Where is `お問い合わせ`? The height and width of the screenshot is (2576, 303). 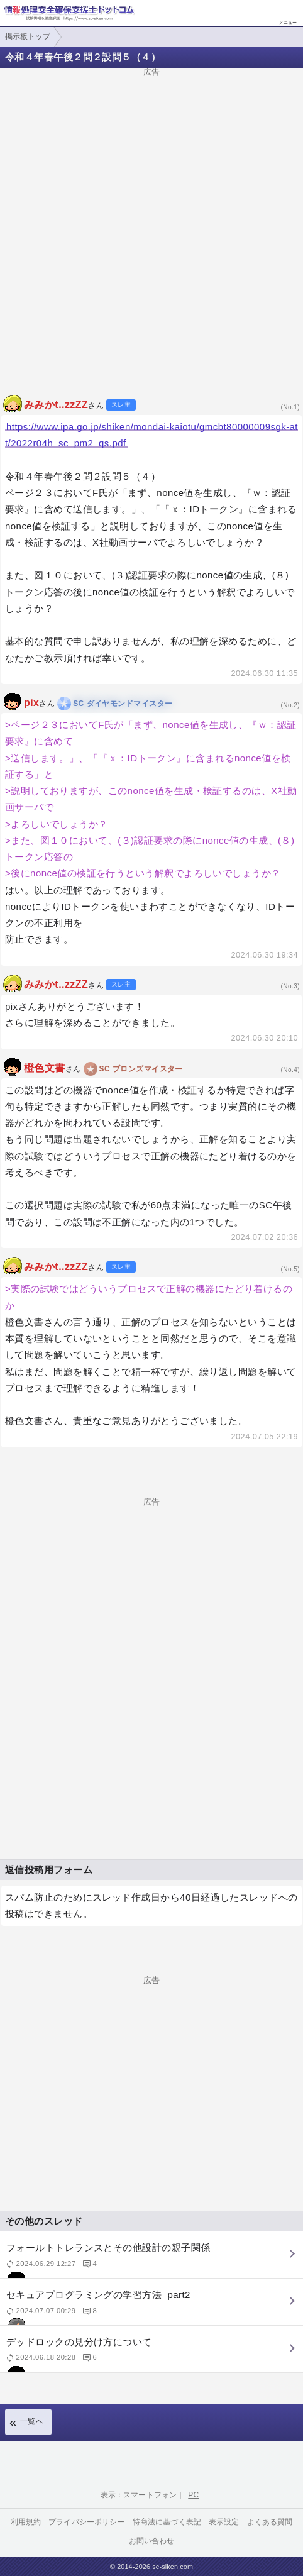
お問い合わせ is located at coordinates (152, 2540).